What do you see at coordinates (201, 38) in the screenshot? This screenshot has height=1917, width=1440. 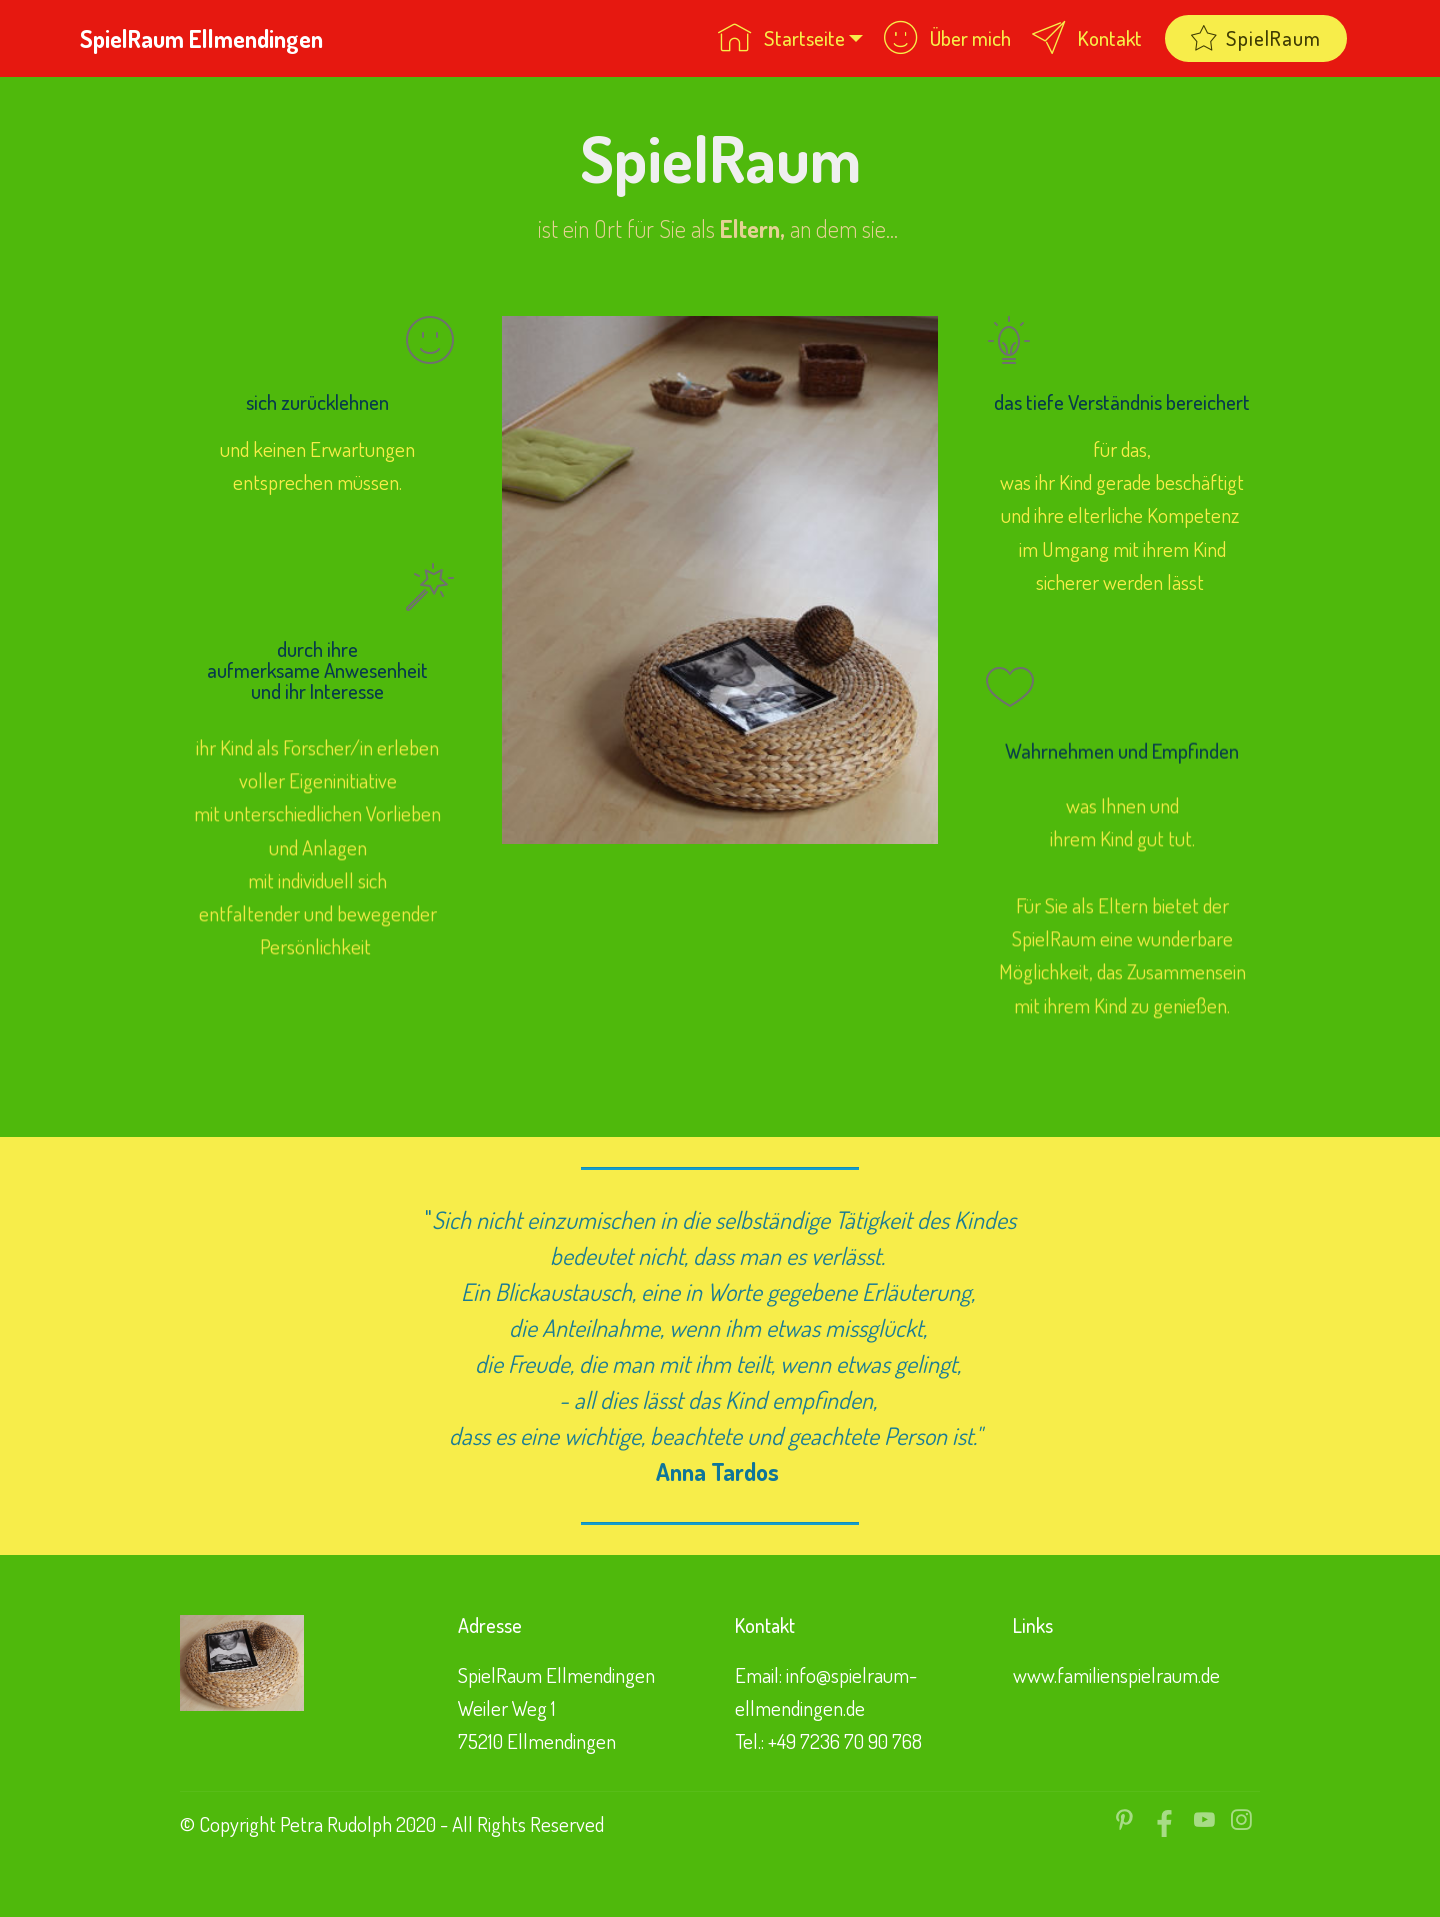 I see `SpielRaum Ellmendingen` at bounding box center [201, 38].